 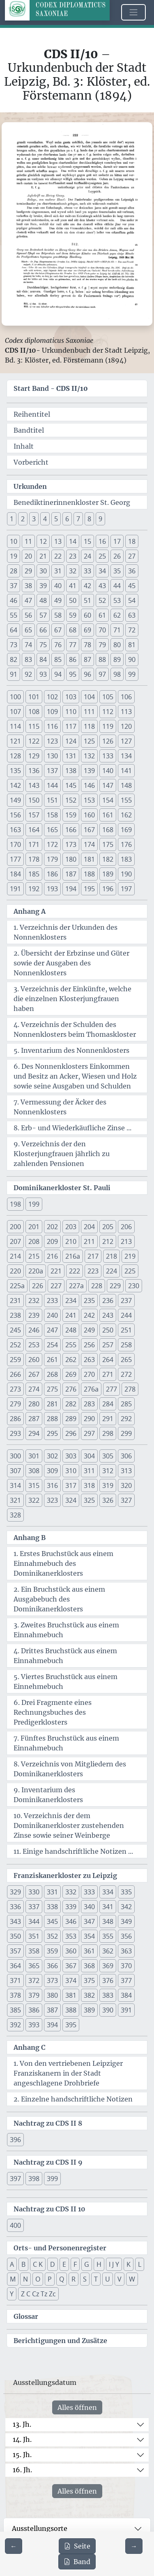 I want to click on 10 [button], so click(x=13, y=541).